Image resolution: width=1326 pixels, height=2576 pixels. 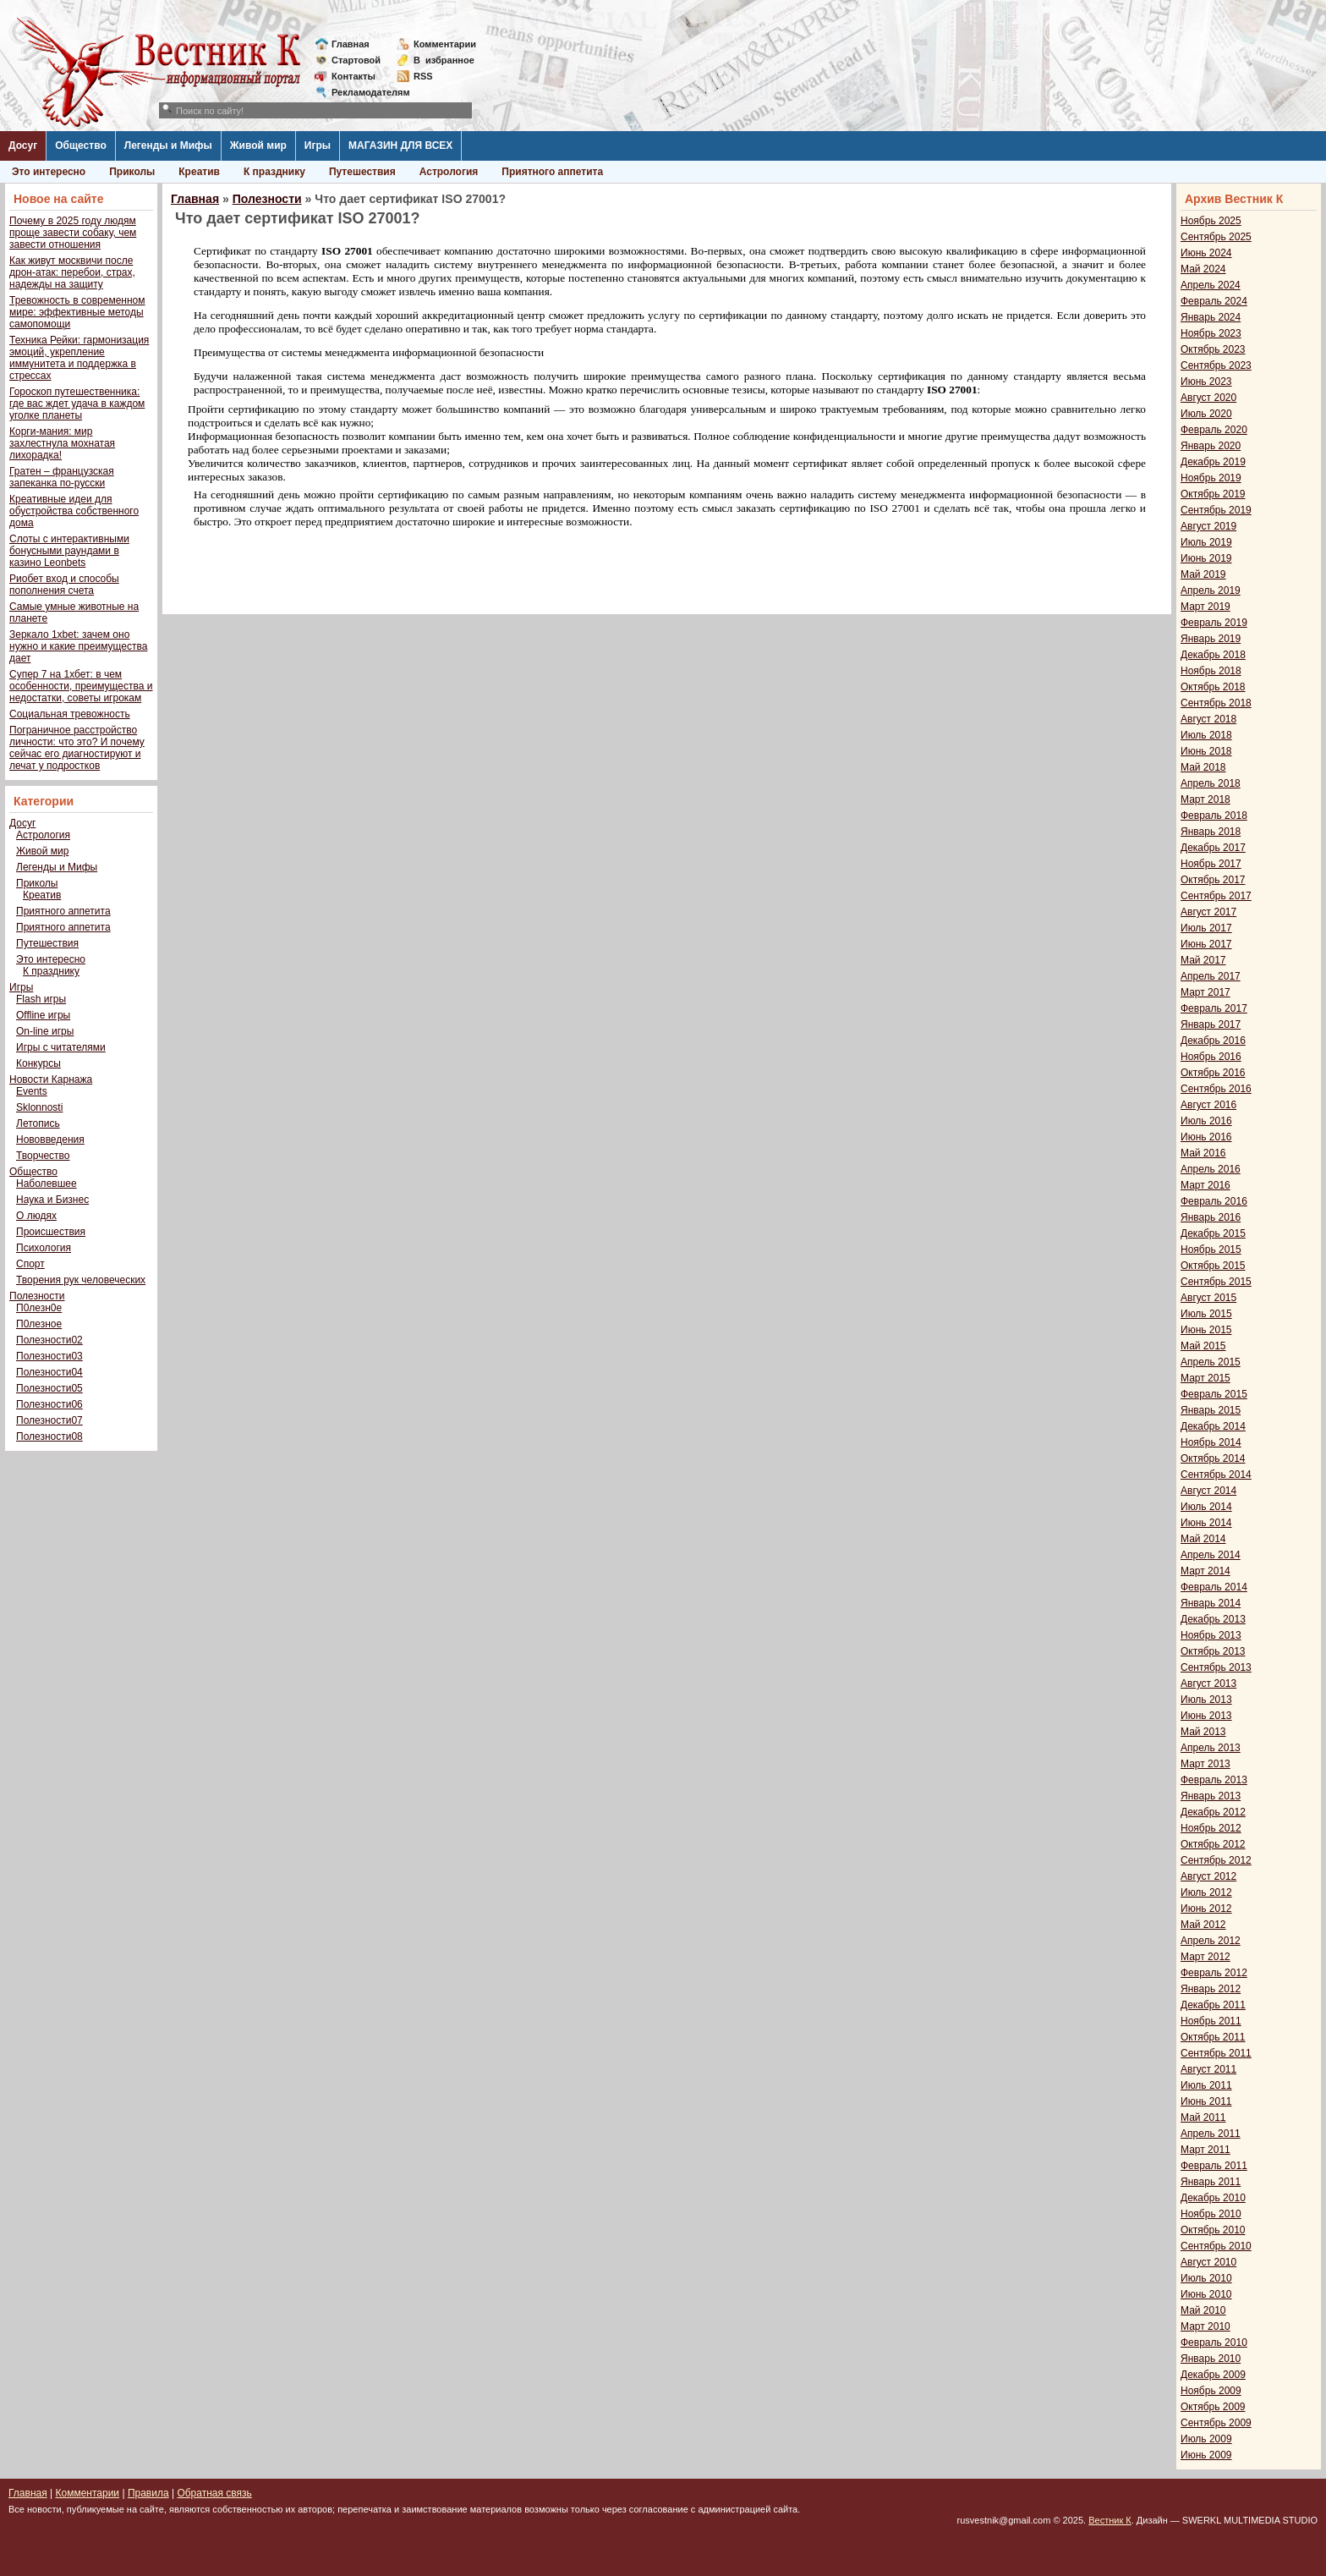 I want to click on Февраль 2012, so click(x=1214, y=1973).